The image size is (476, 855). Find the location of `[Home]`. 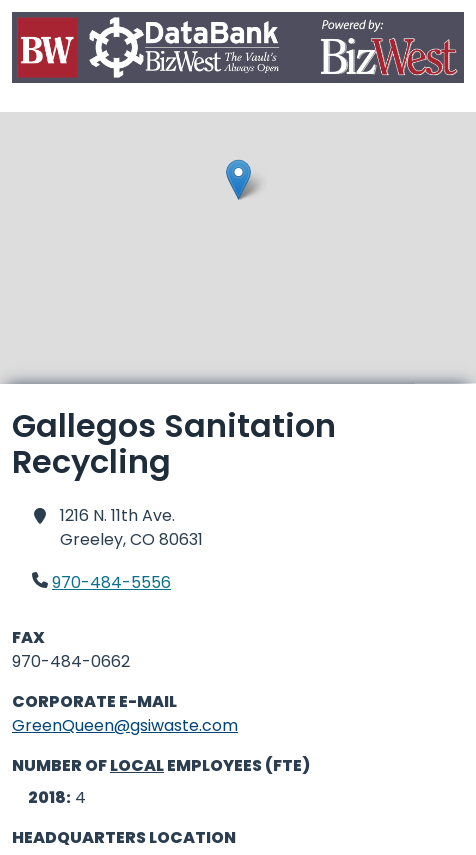

[Home] is located at coordinates (238, 51).